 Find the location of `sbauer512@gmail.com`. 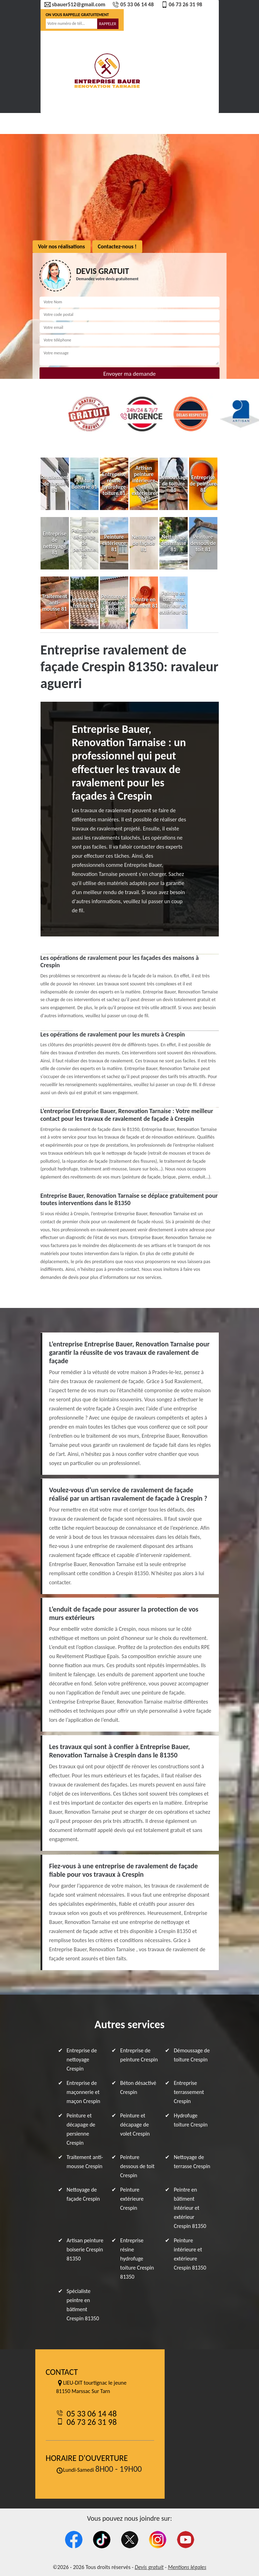

sbauer512@gmail.com is located at coordinates (75, 4).